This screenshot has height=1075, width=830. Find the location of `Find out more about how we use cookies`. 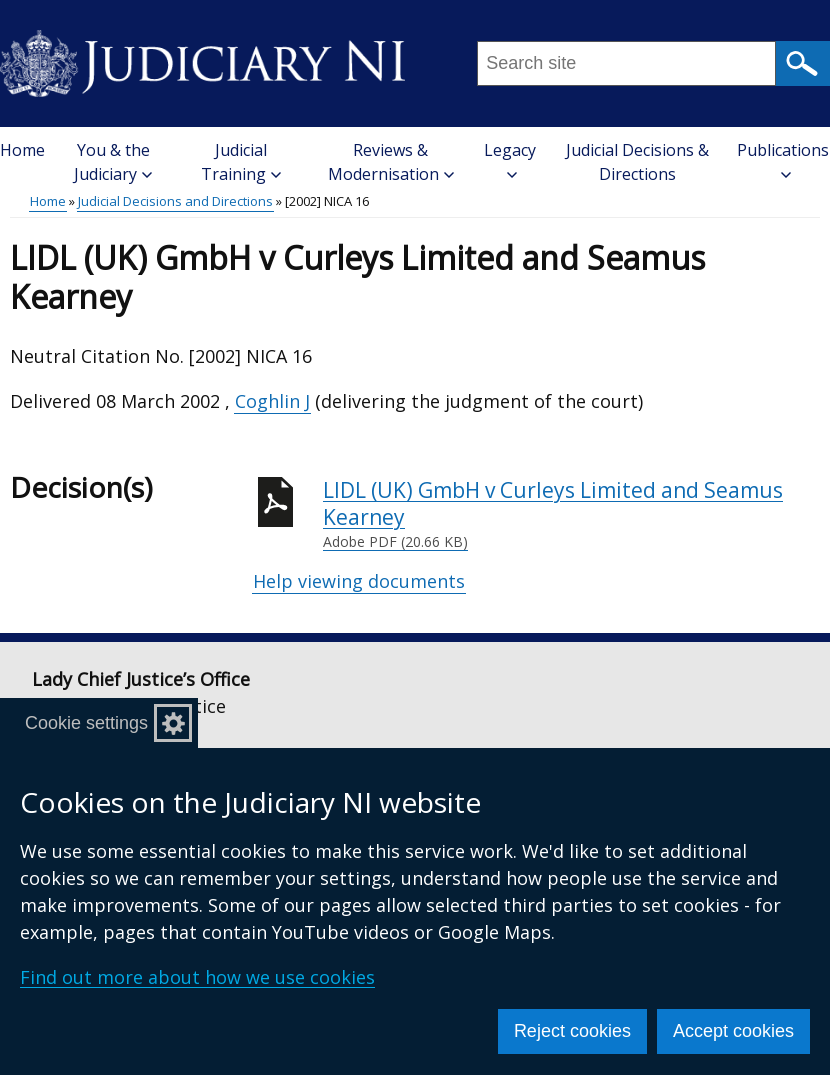

Find out more about how we use cookies is located at coordinates (197, 977).